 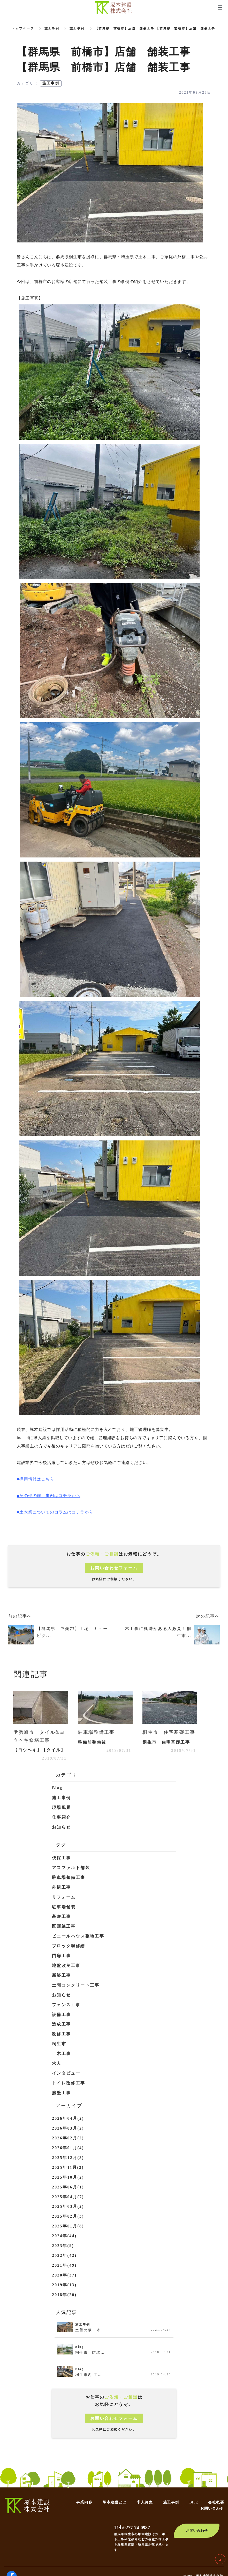 I want to click on ■その他の施工事例はコチラから, so click(x=48, y=1495).